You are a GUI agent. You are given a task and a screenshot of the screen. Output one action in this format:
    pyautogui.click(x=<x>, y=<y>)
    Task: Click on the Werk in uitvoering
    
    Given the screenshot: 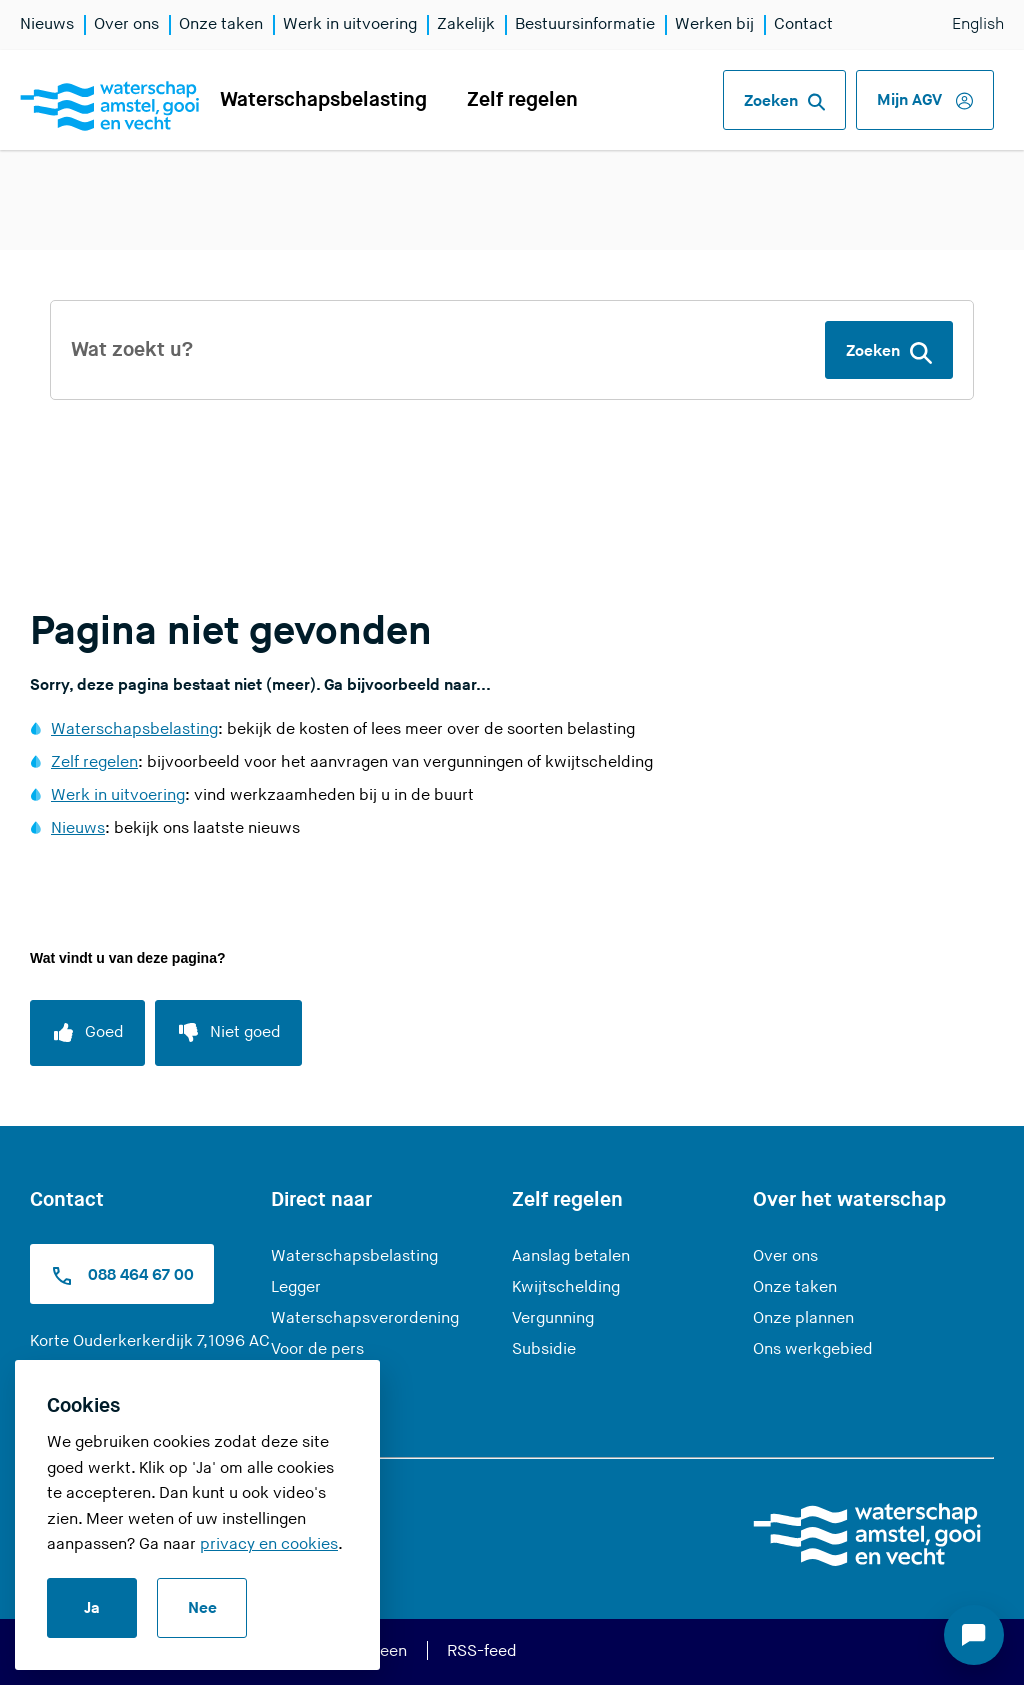 What is the action you would take?
    pyautogui.click(x=350, y=24)
    